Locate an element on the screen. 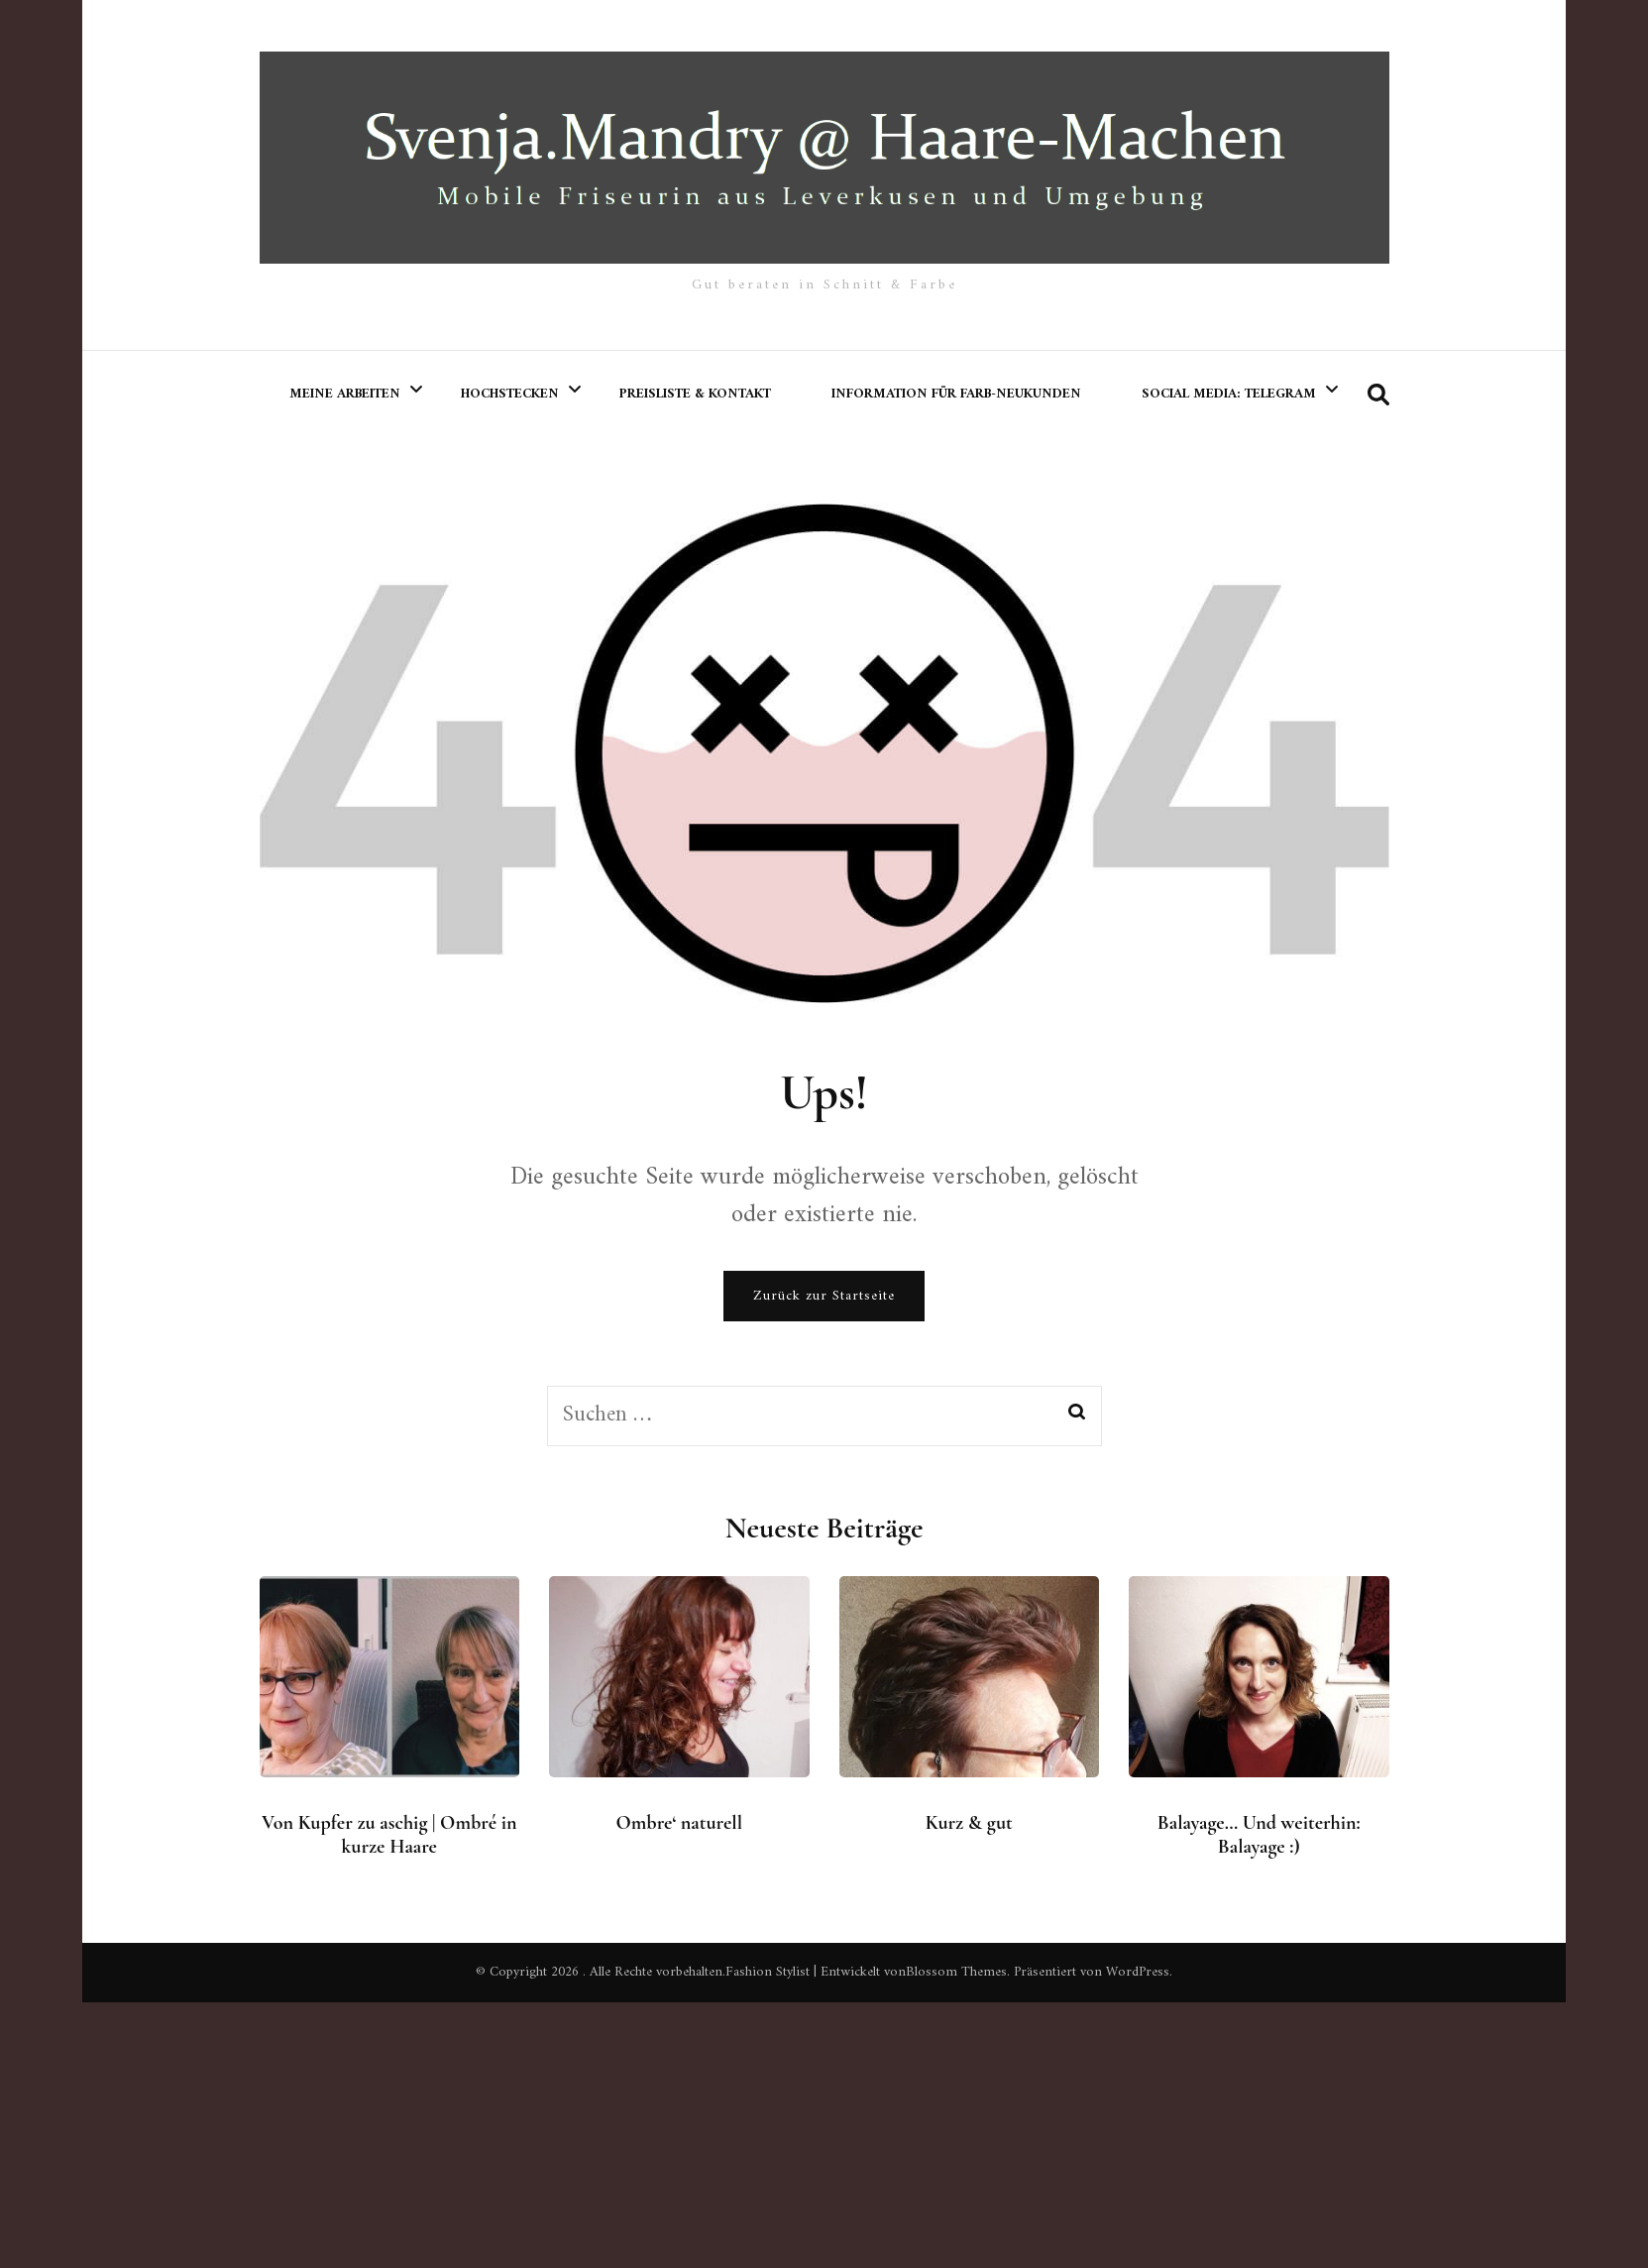 The width and height of the screenshot is (1648, 2268). [search form toggle] is located at coordinates (1378, 396).